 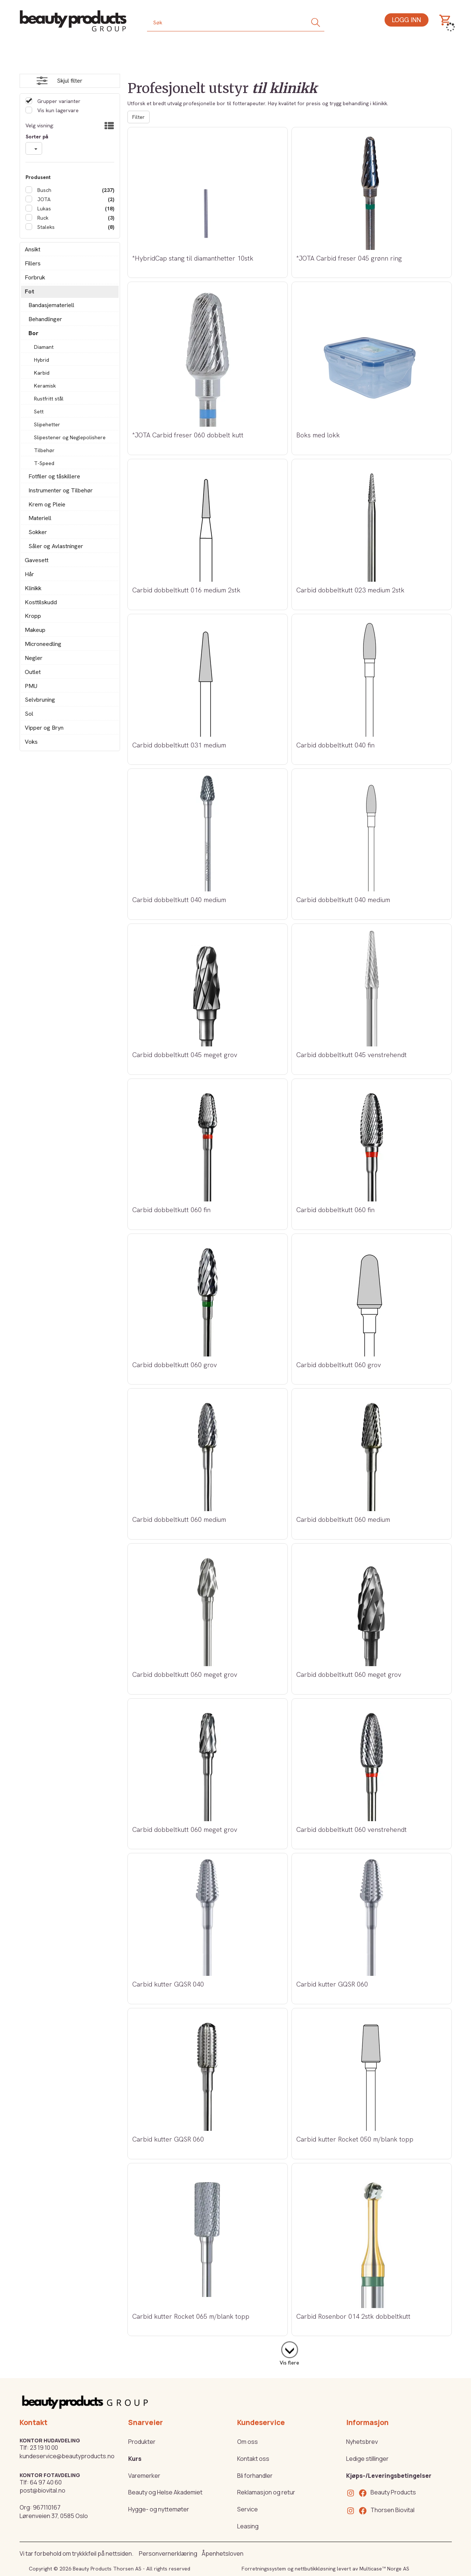 I want to click on Rustfritt stål, so click(x=49, y=398).